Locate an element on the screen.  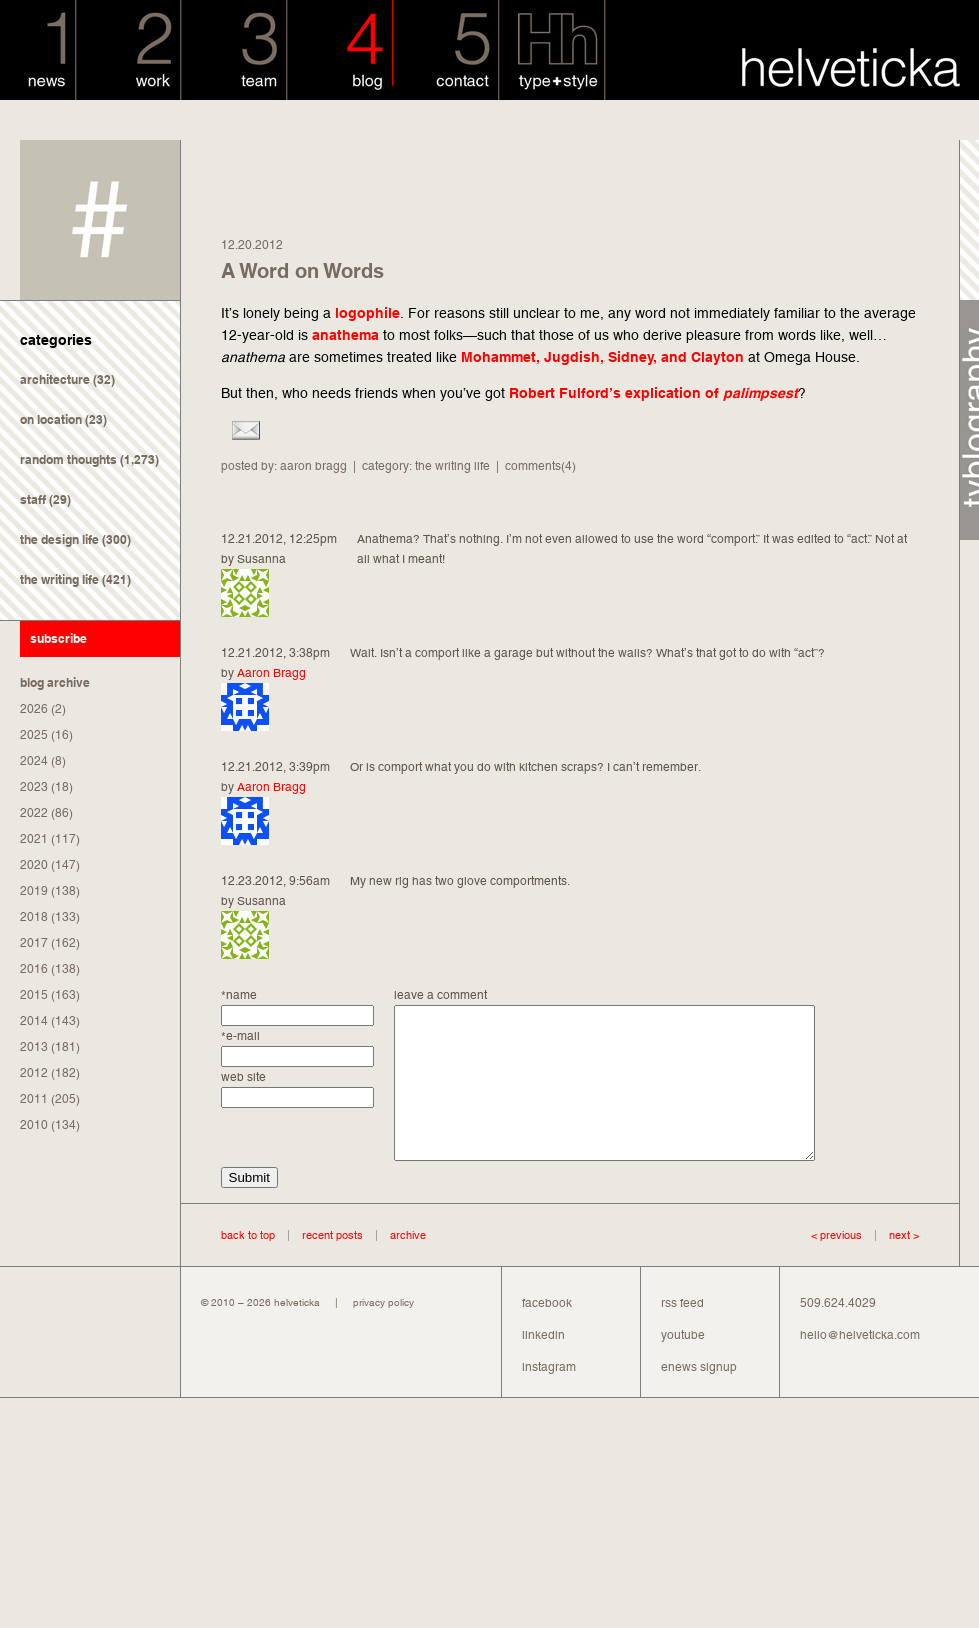
2023 is located at coordinates (34, 787).